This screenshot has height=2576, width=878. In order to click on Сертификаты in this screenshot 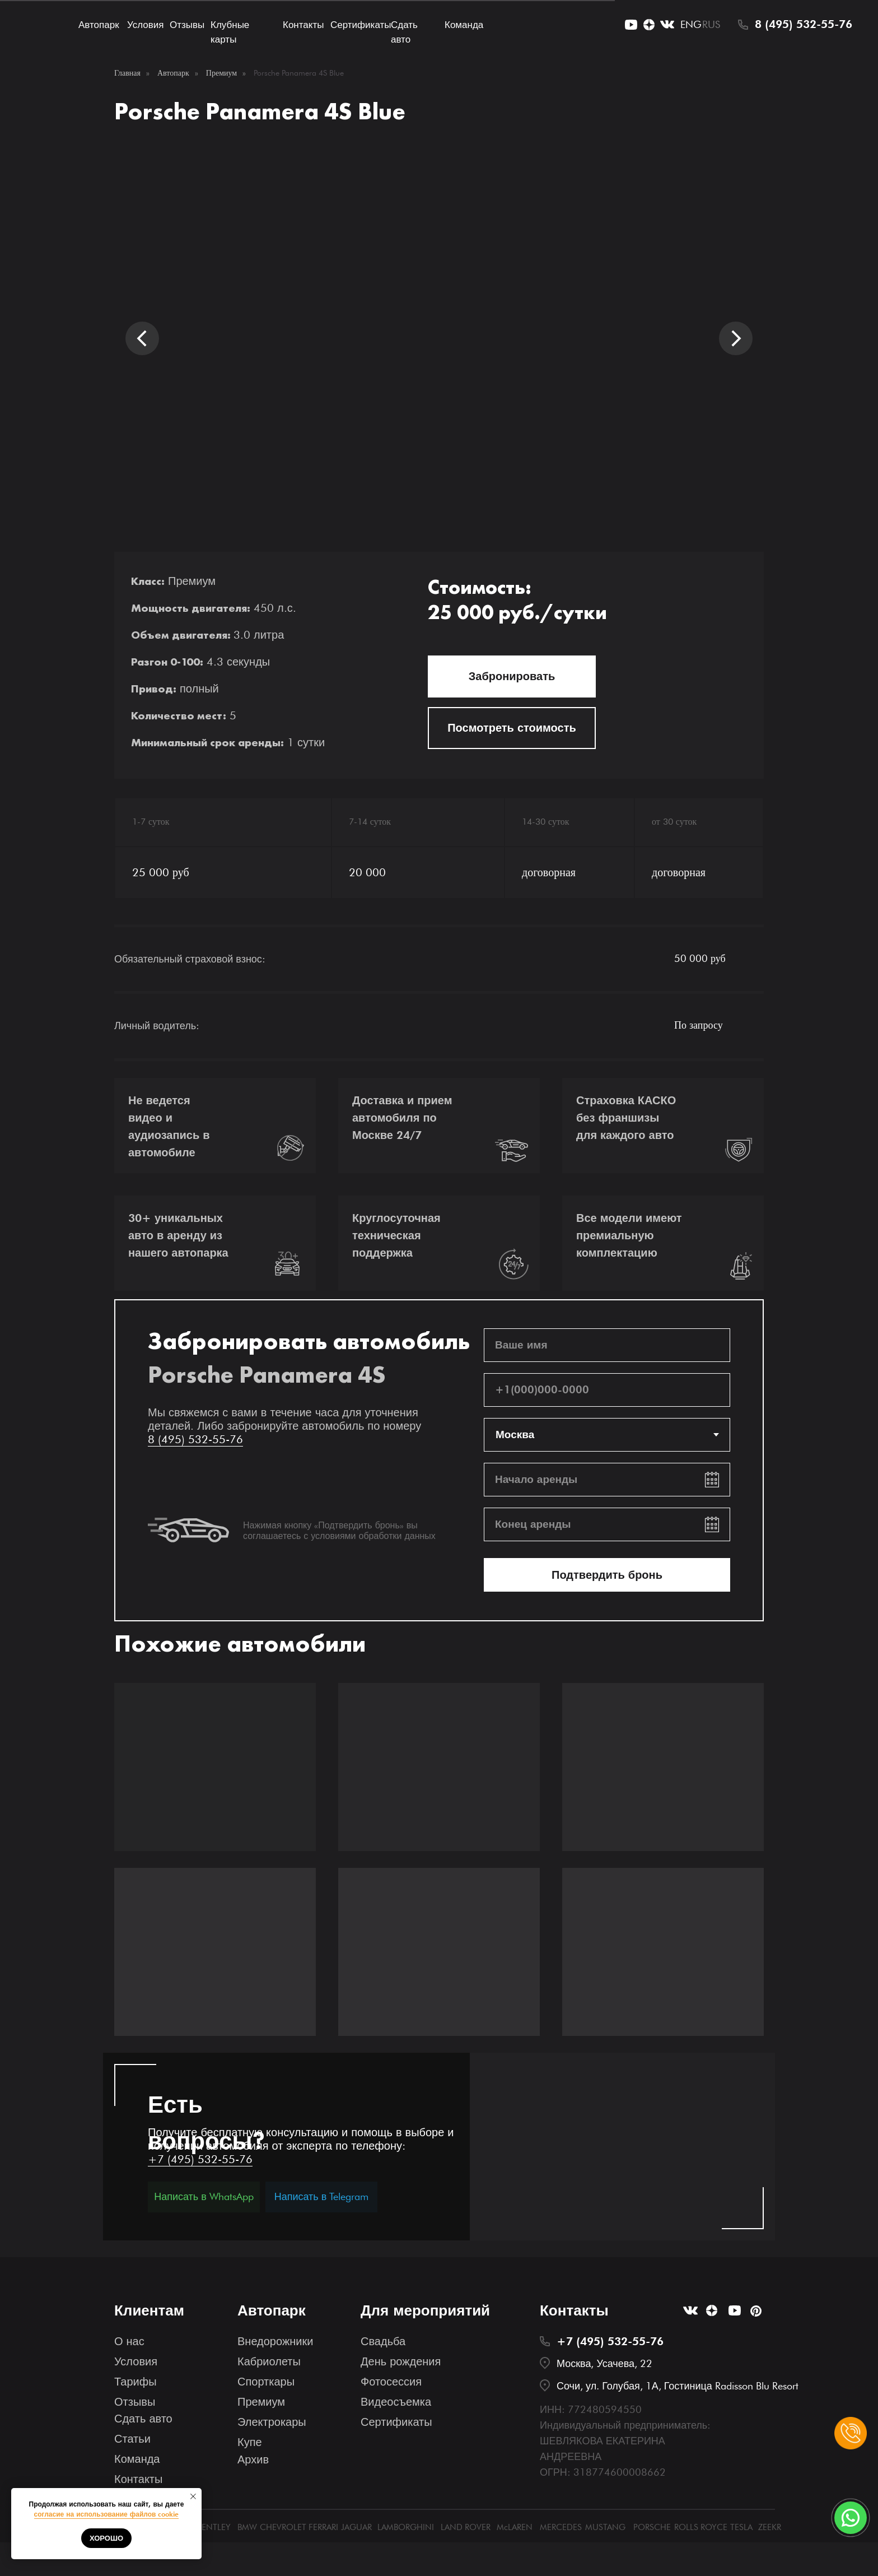, I will do `click(360, 24)`.